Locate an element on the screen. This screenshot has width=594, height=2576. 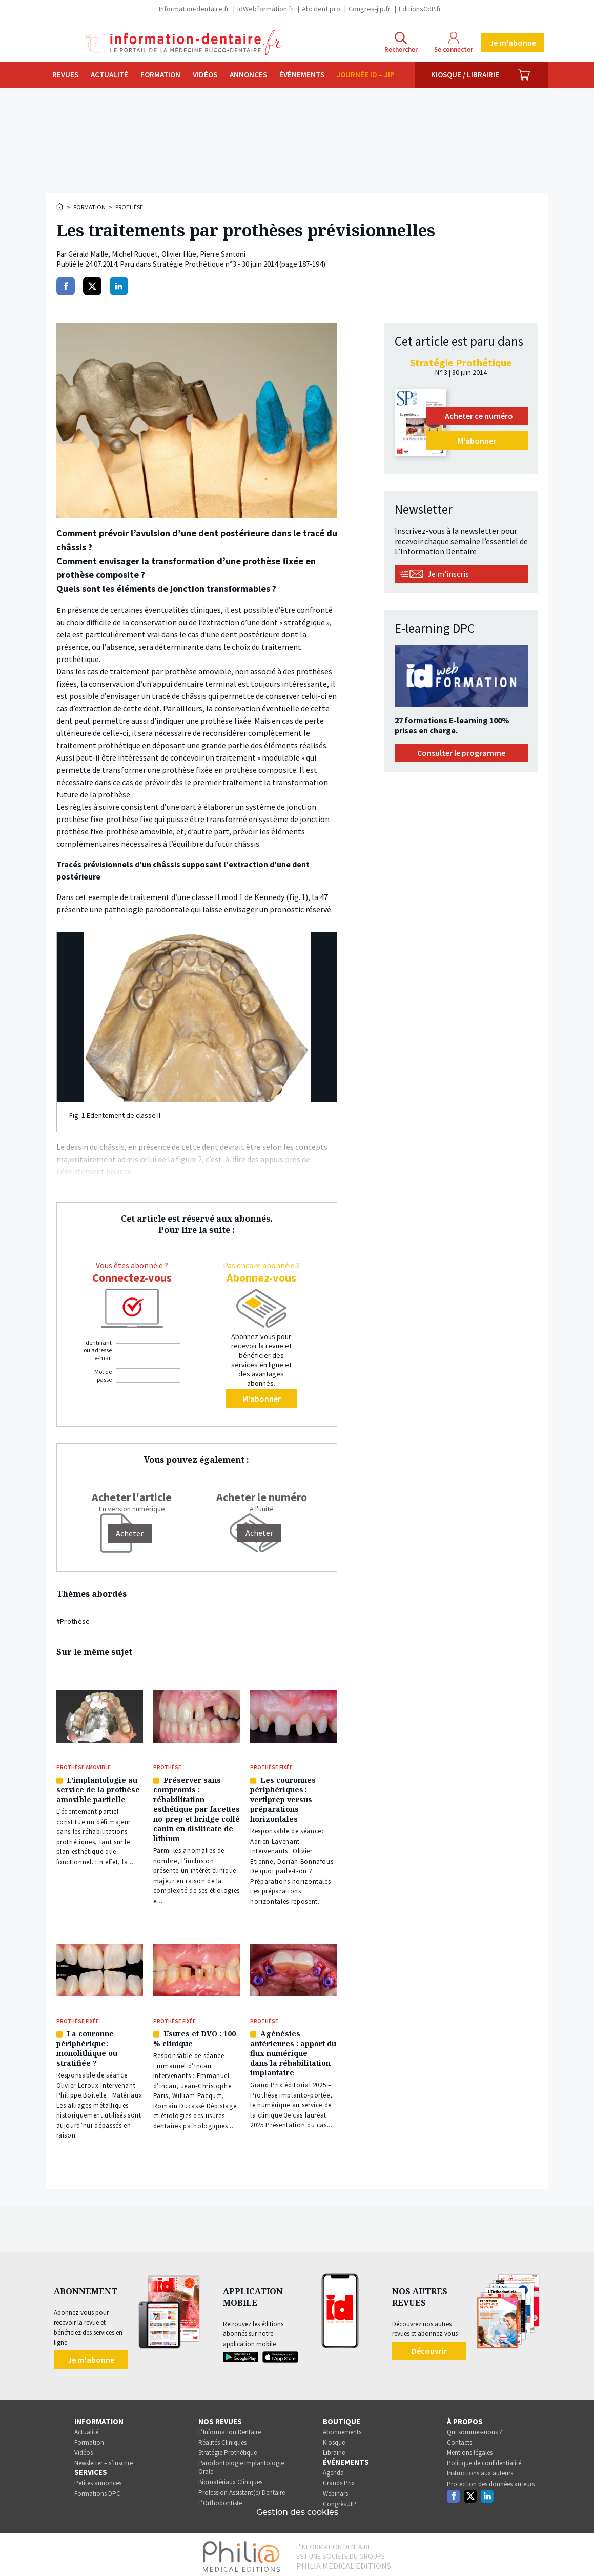
Agénésies antérieures : apport du flux numérique dans la réhabilitation implantaire is located at coordinates (293, 2050).